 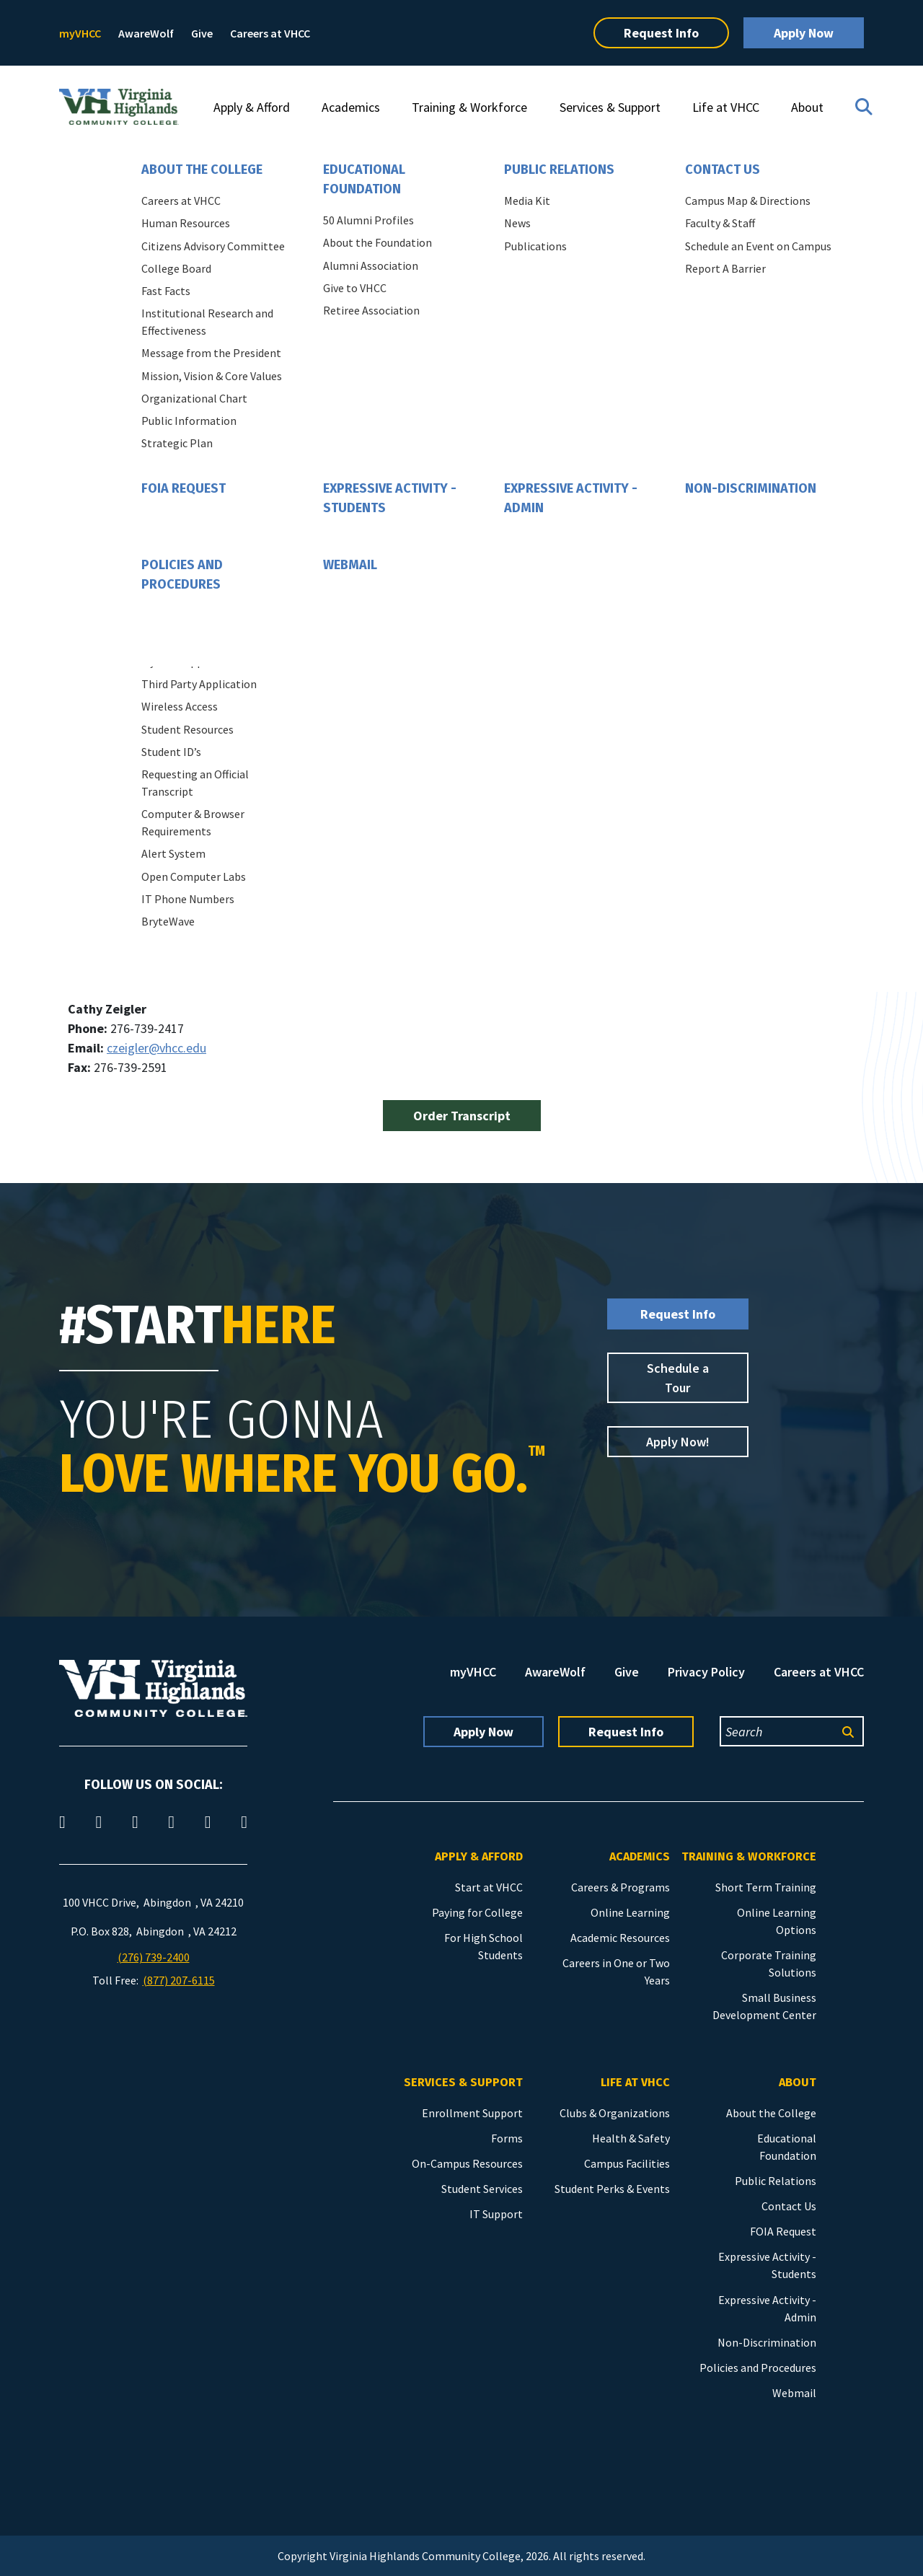 I want to click on Expressive Activity - Students, so click(x=389, y=498).